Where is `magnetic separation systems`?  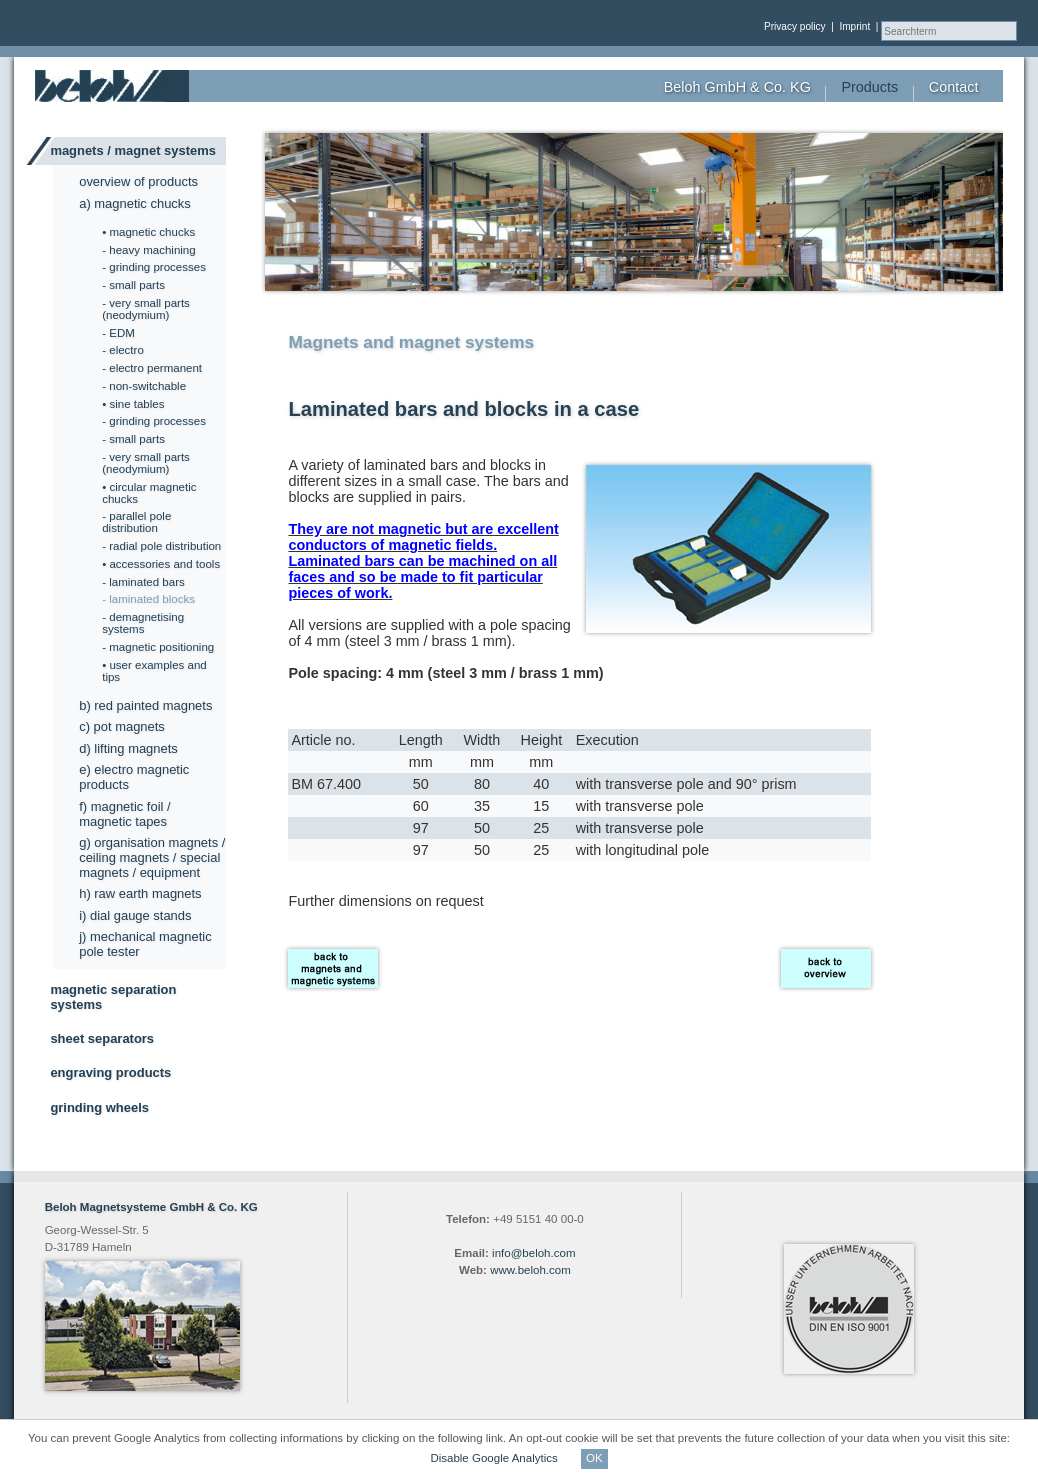 magnetic separation systems is located at coordinates (113, 997).